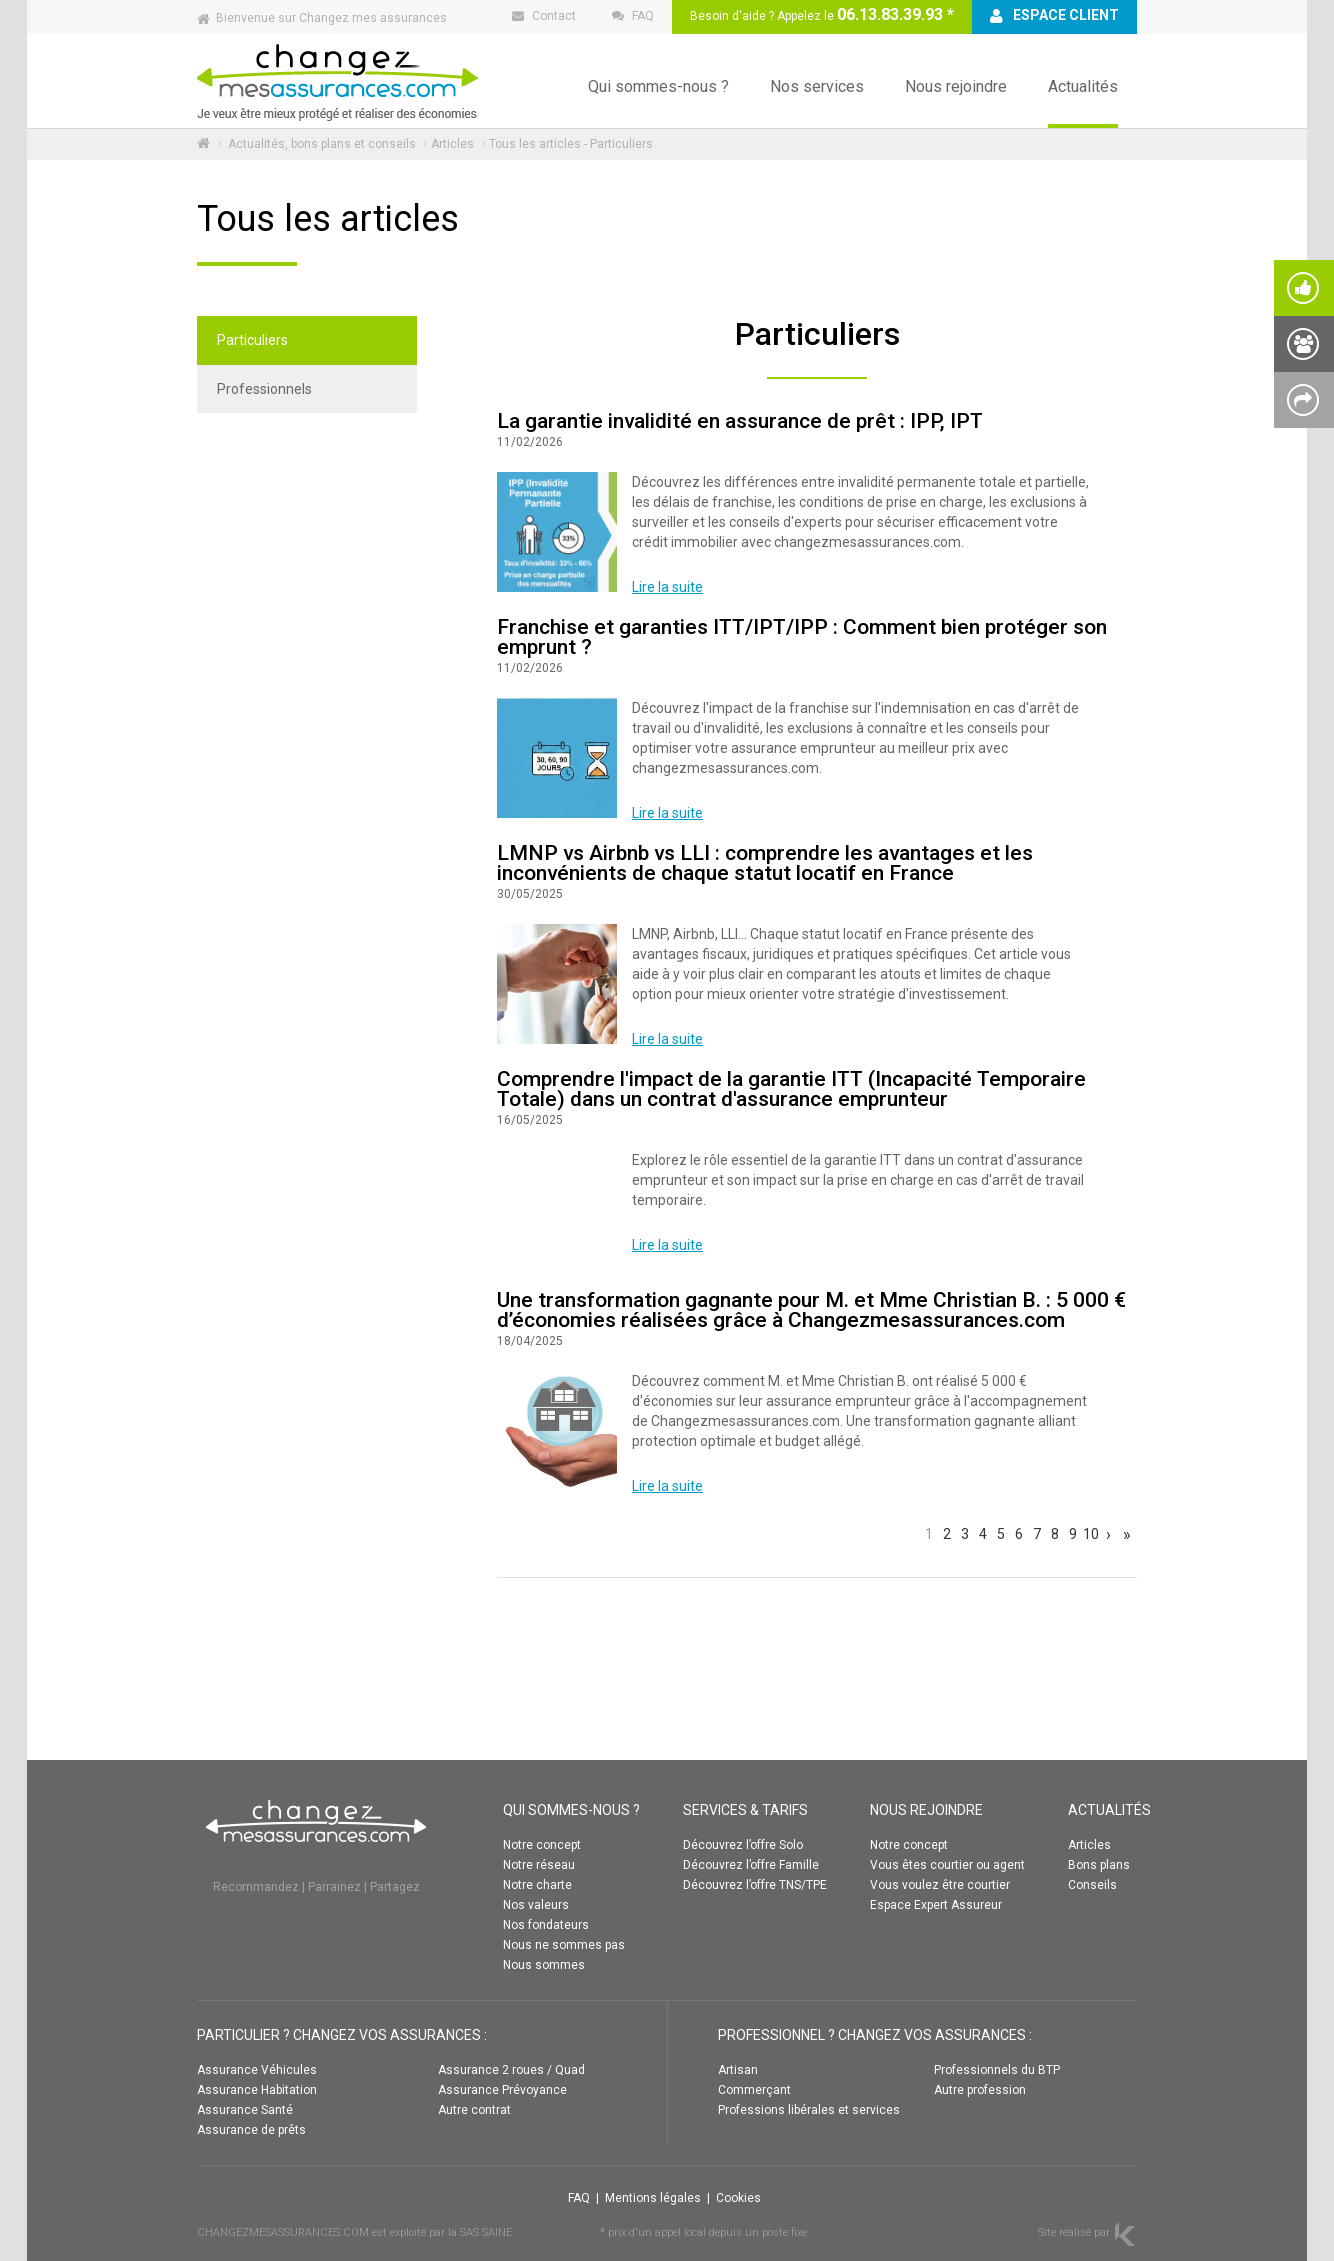 This screenshot has width=1334, height=2261. I want to click on Notre concept, so click(542, 1845).